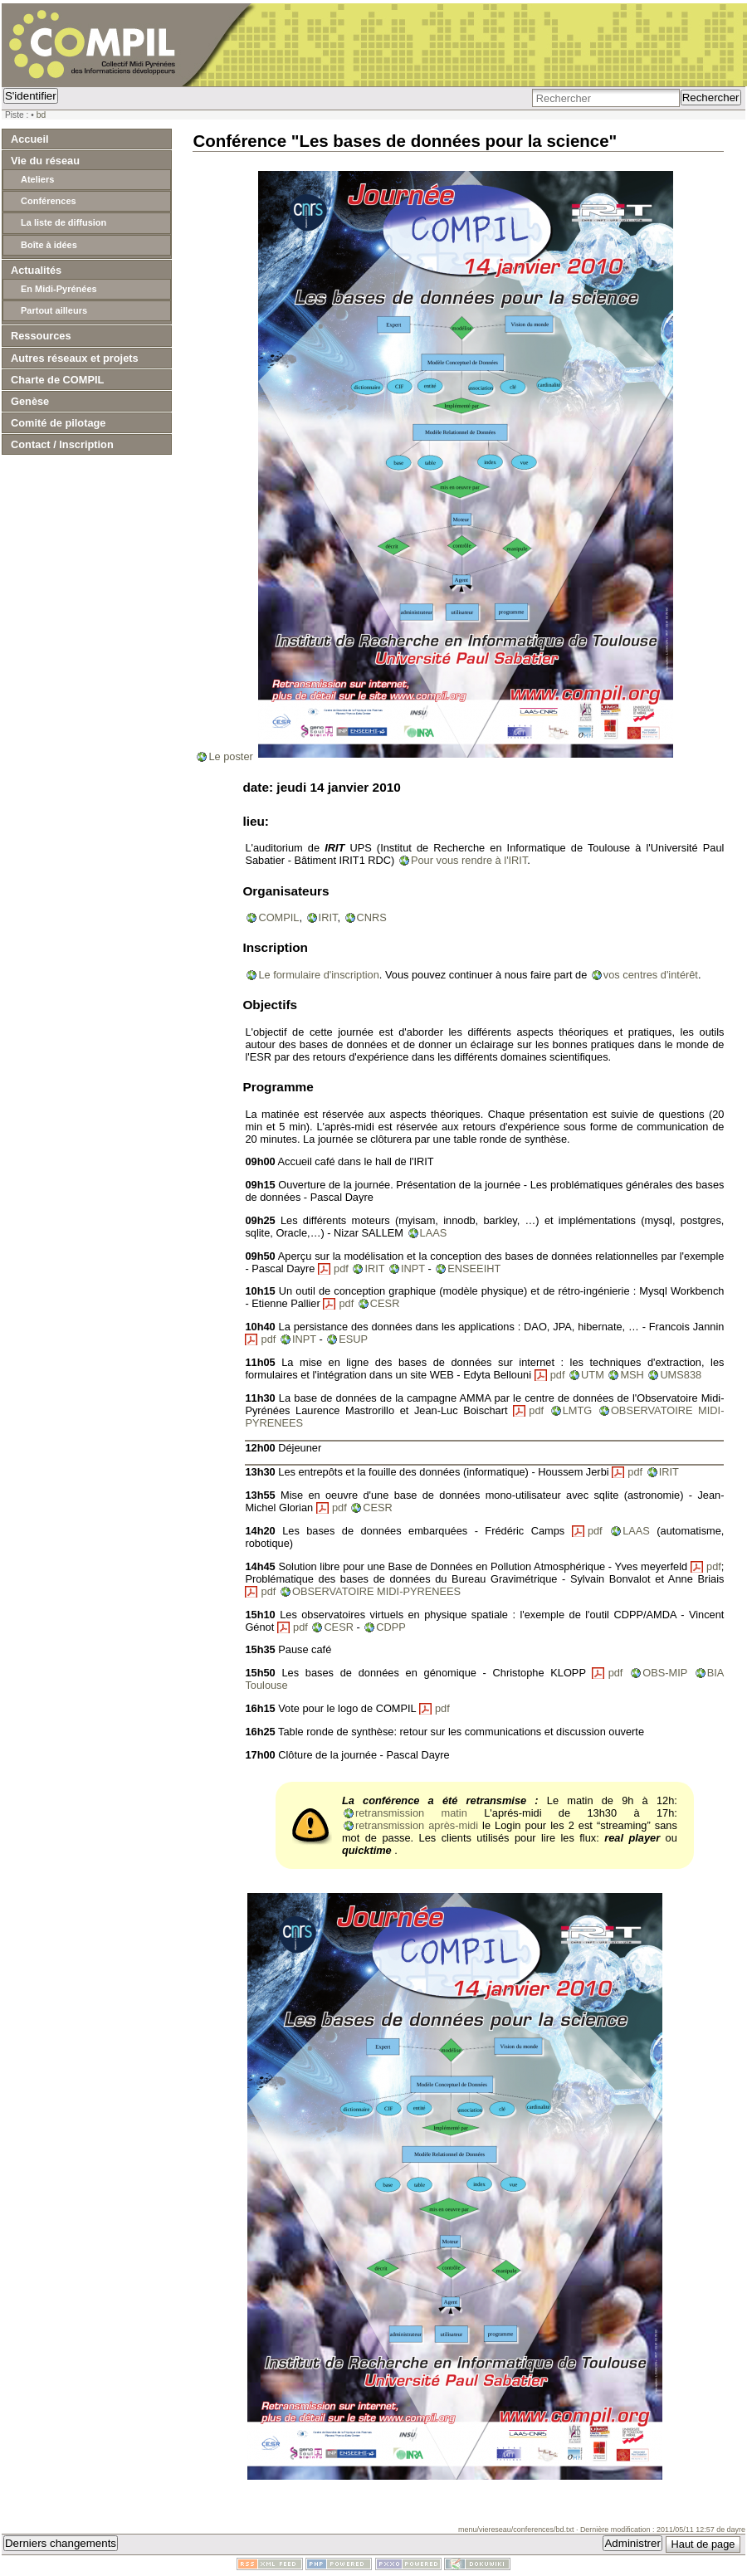  Describe the element at coordinates (48, 201) in the screenshot. I see `Conférences` at that location.